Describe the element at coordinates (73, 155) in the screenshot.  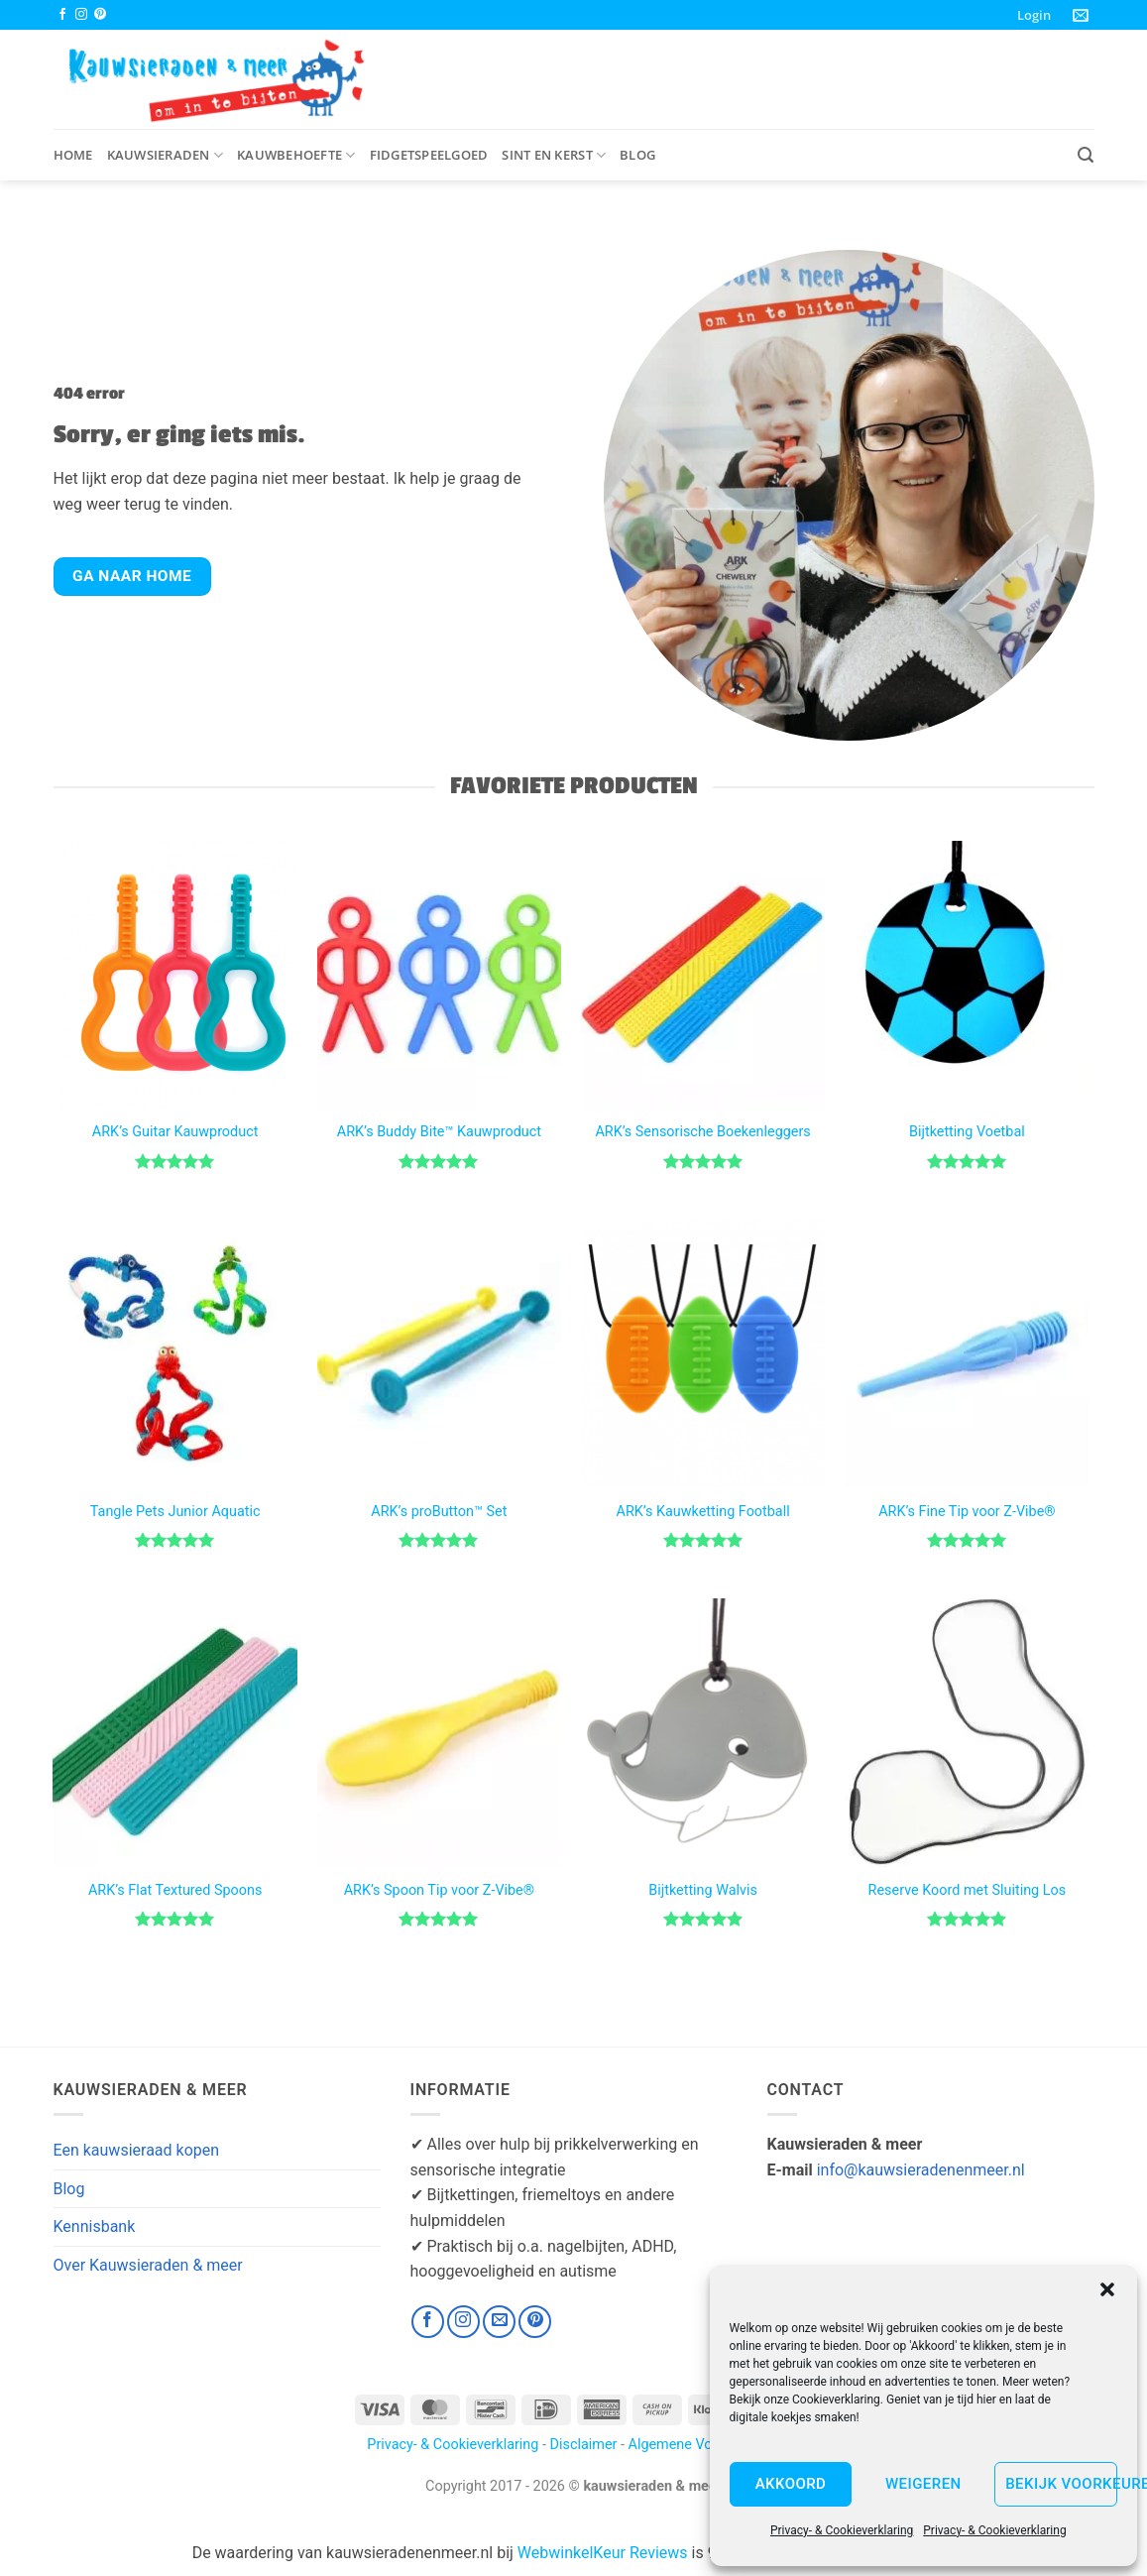
I see `Home` at that location.